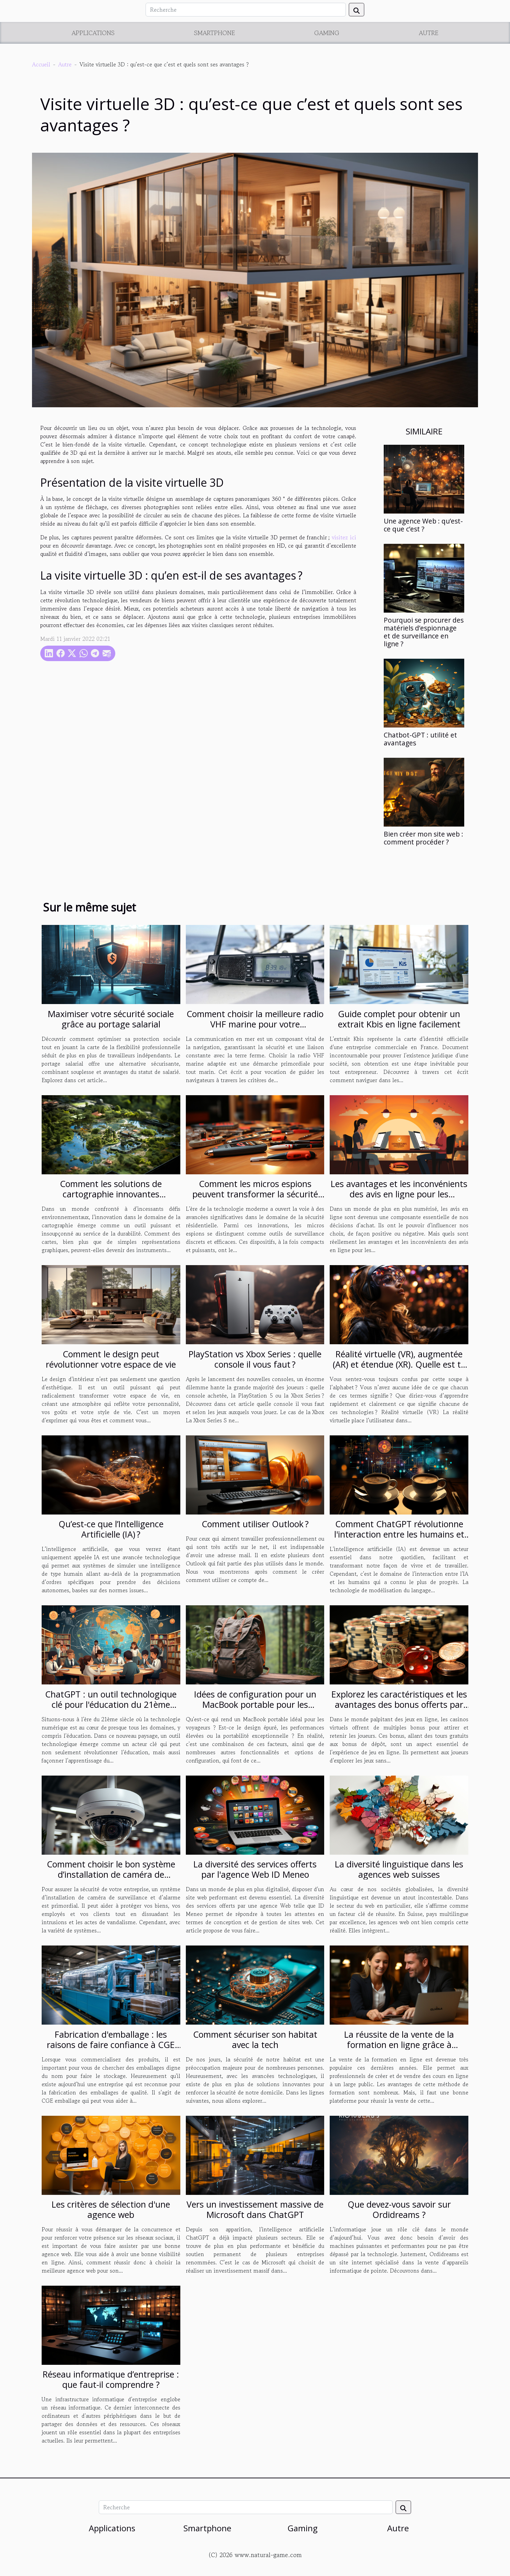 This screenshot has height=2576, width=510. What do you see at coordinates (423, 838) in the screenshot?
I see `Bien créer mon site web : comment procéder ?` at bounding box center [423, 838].